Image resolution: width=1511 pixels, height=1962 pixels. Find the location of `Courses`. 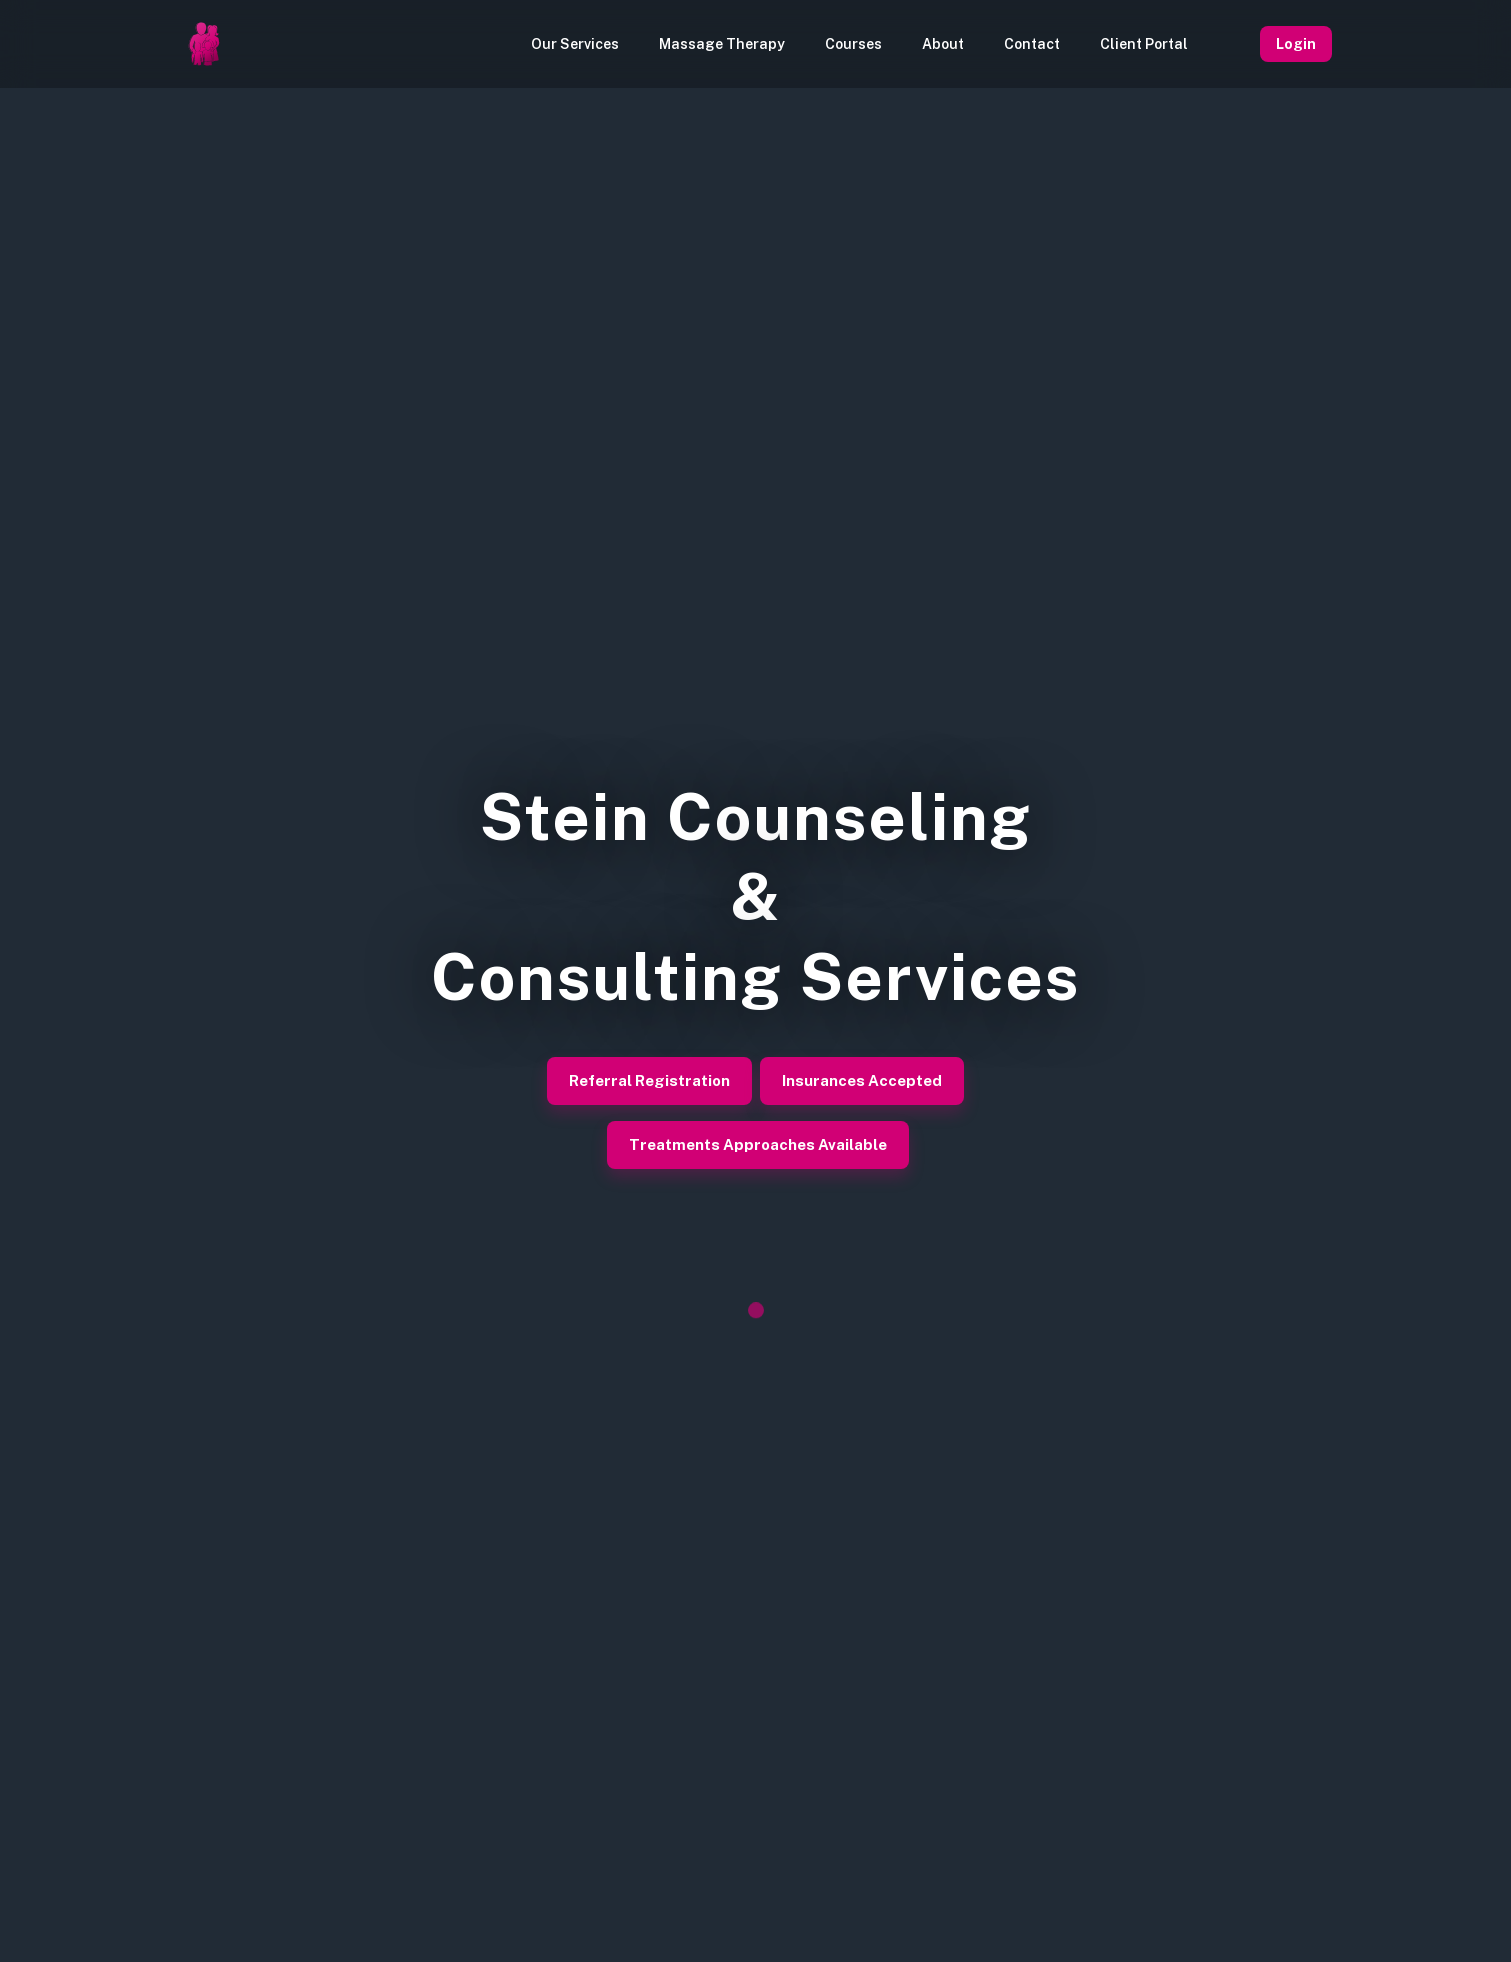

Courses is located at coordinates (853, 44).